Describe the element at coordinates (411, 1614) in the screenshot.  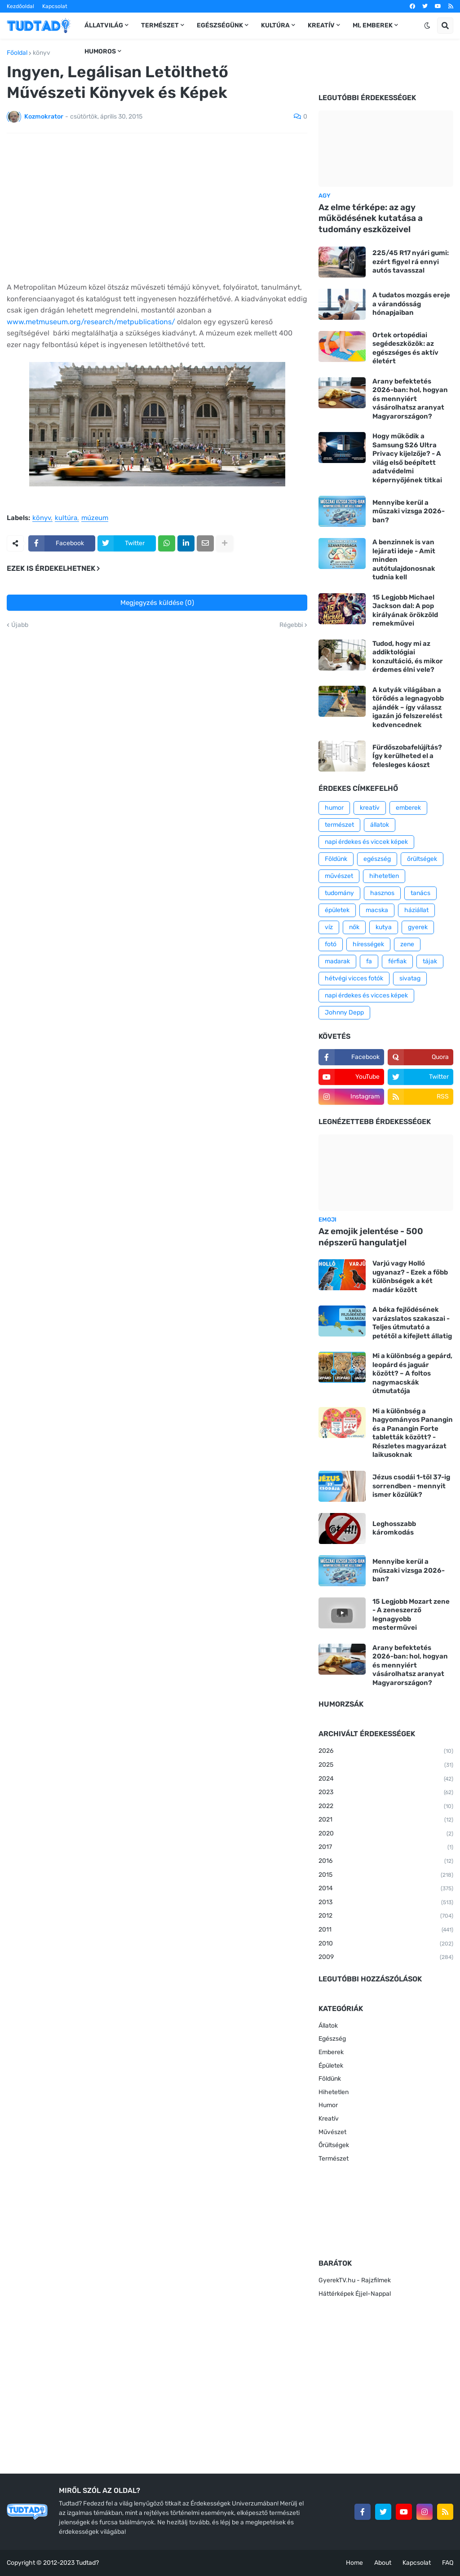
I see `15 Legjobb Mozart zene - A zeneszerző legnagyobb mesterművei` at that location.